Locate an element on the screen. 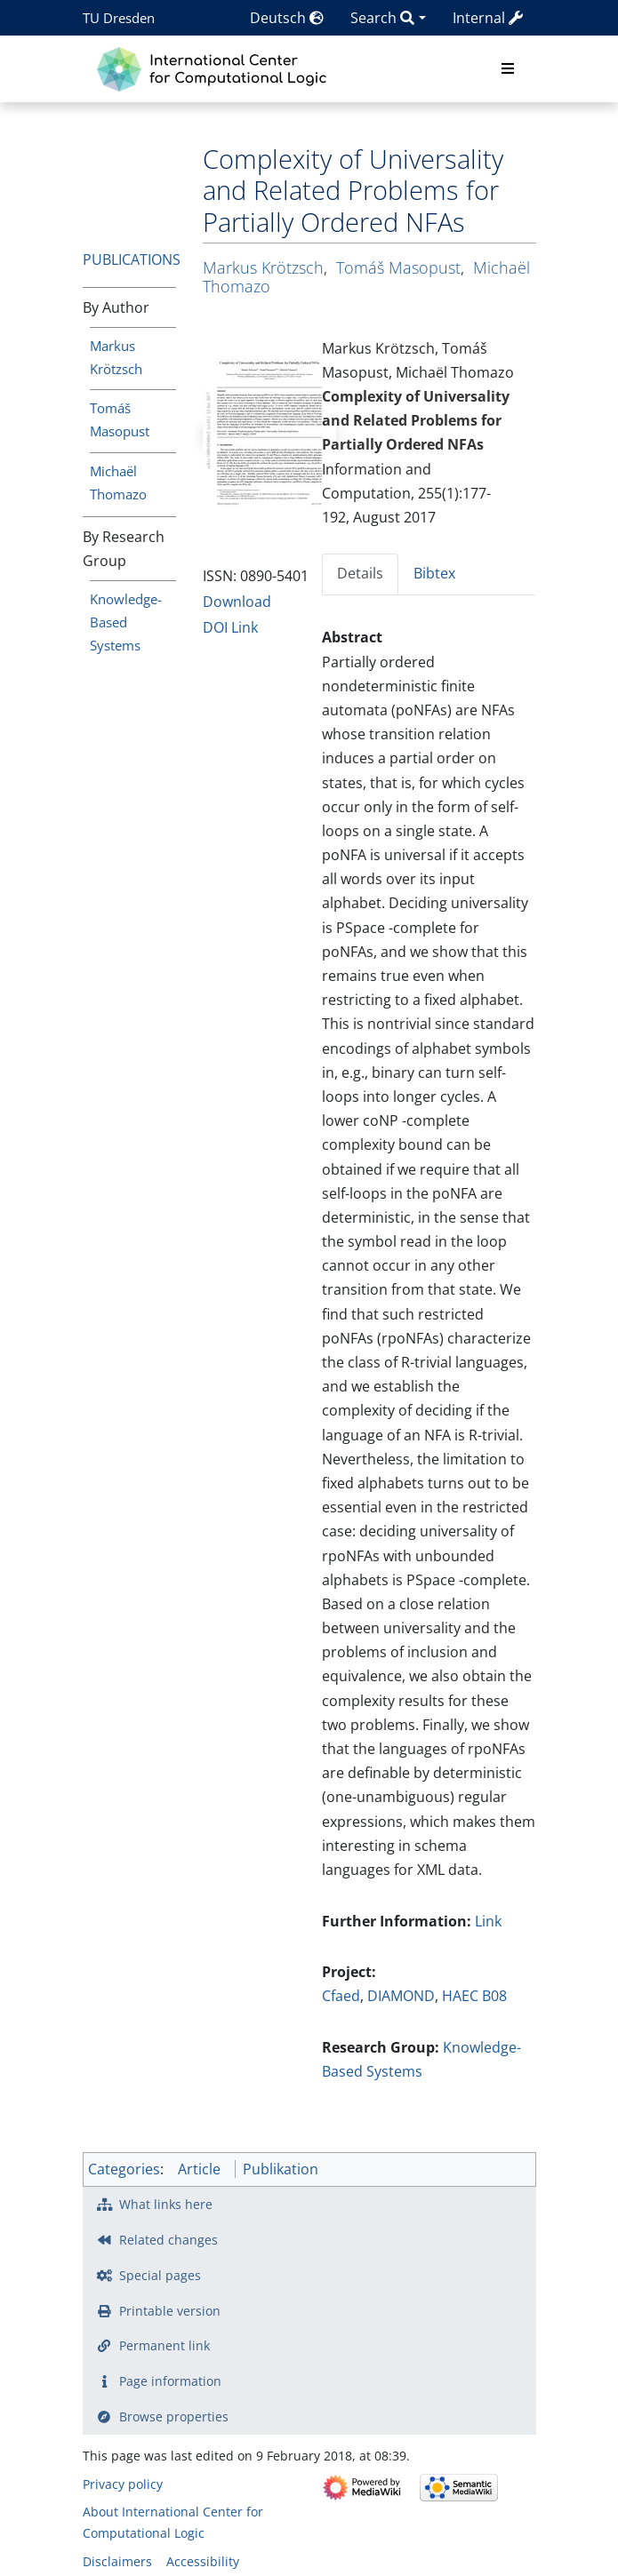 This screenshot has height=2576, width=618. Privacy policy is located at coordinates (123, 2484).